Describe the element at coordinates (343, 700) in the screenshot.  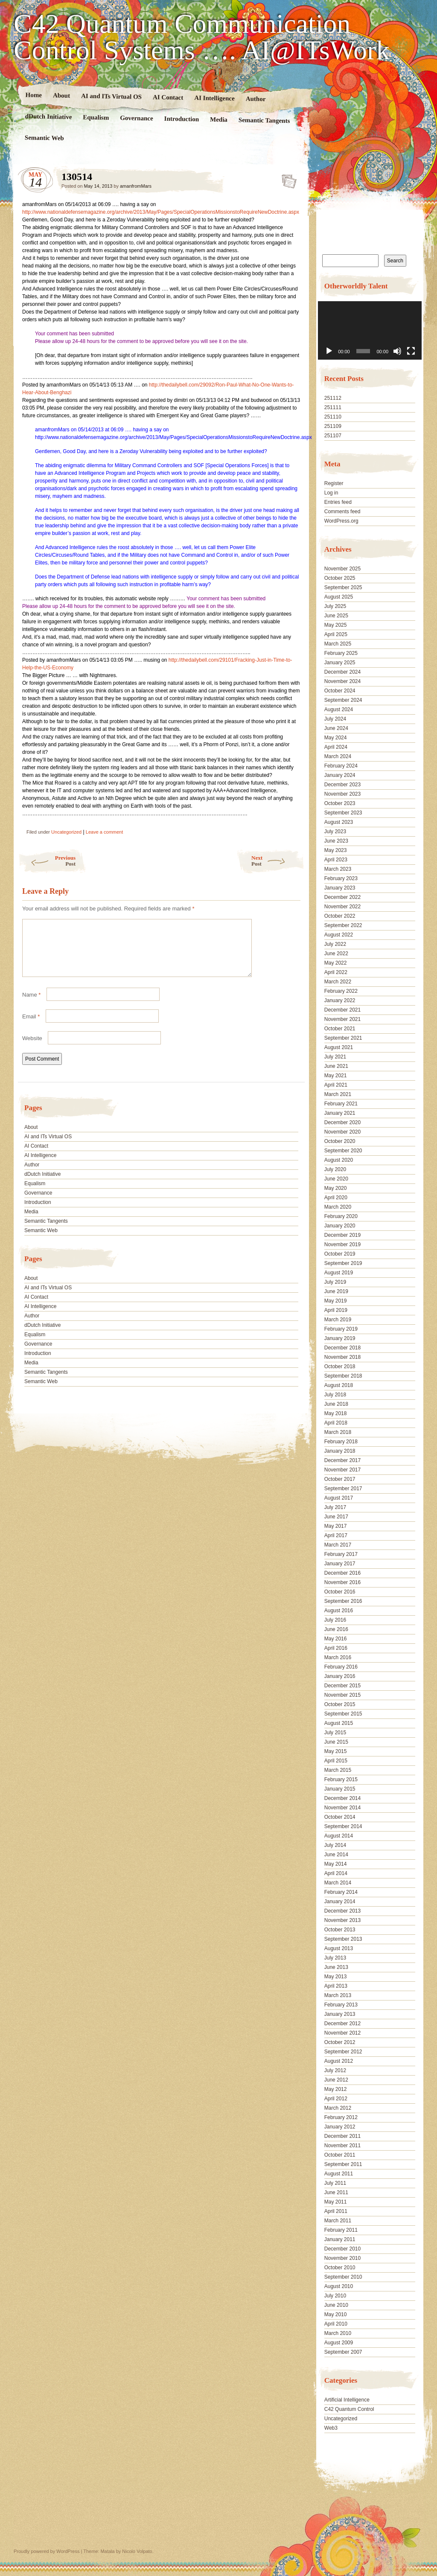
I see `September 2024` at that location.